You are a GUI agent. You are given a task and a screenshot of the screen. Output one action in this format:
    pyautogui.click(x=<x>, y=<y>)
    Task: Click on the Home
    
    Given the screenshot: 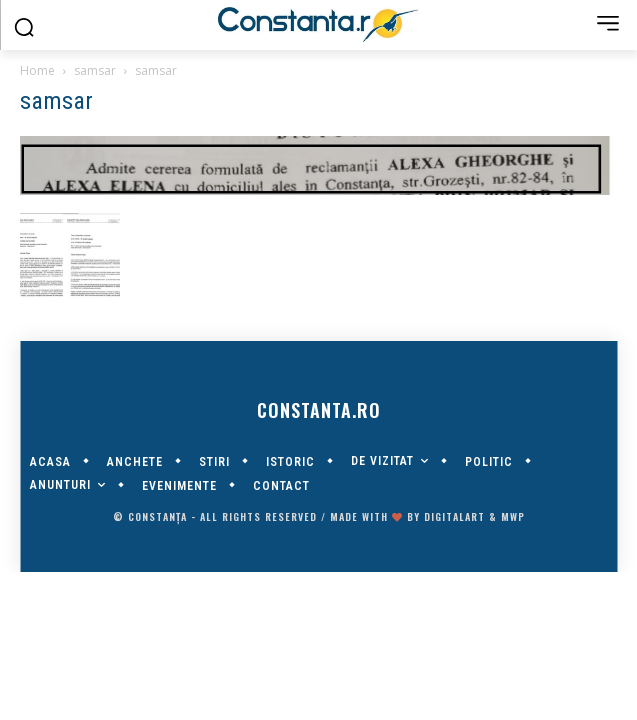 What is the action you would take?
    pyautogui.click(x=37, y=70)
    